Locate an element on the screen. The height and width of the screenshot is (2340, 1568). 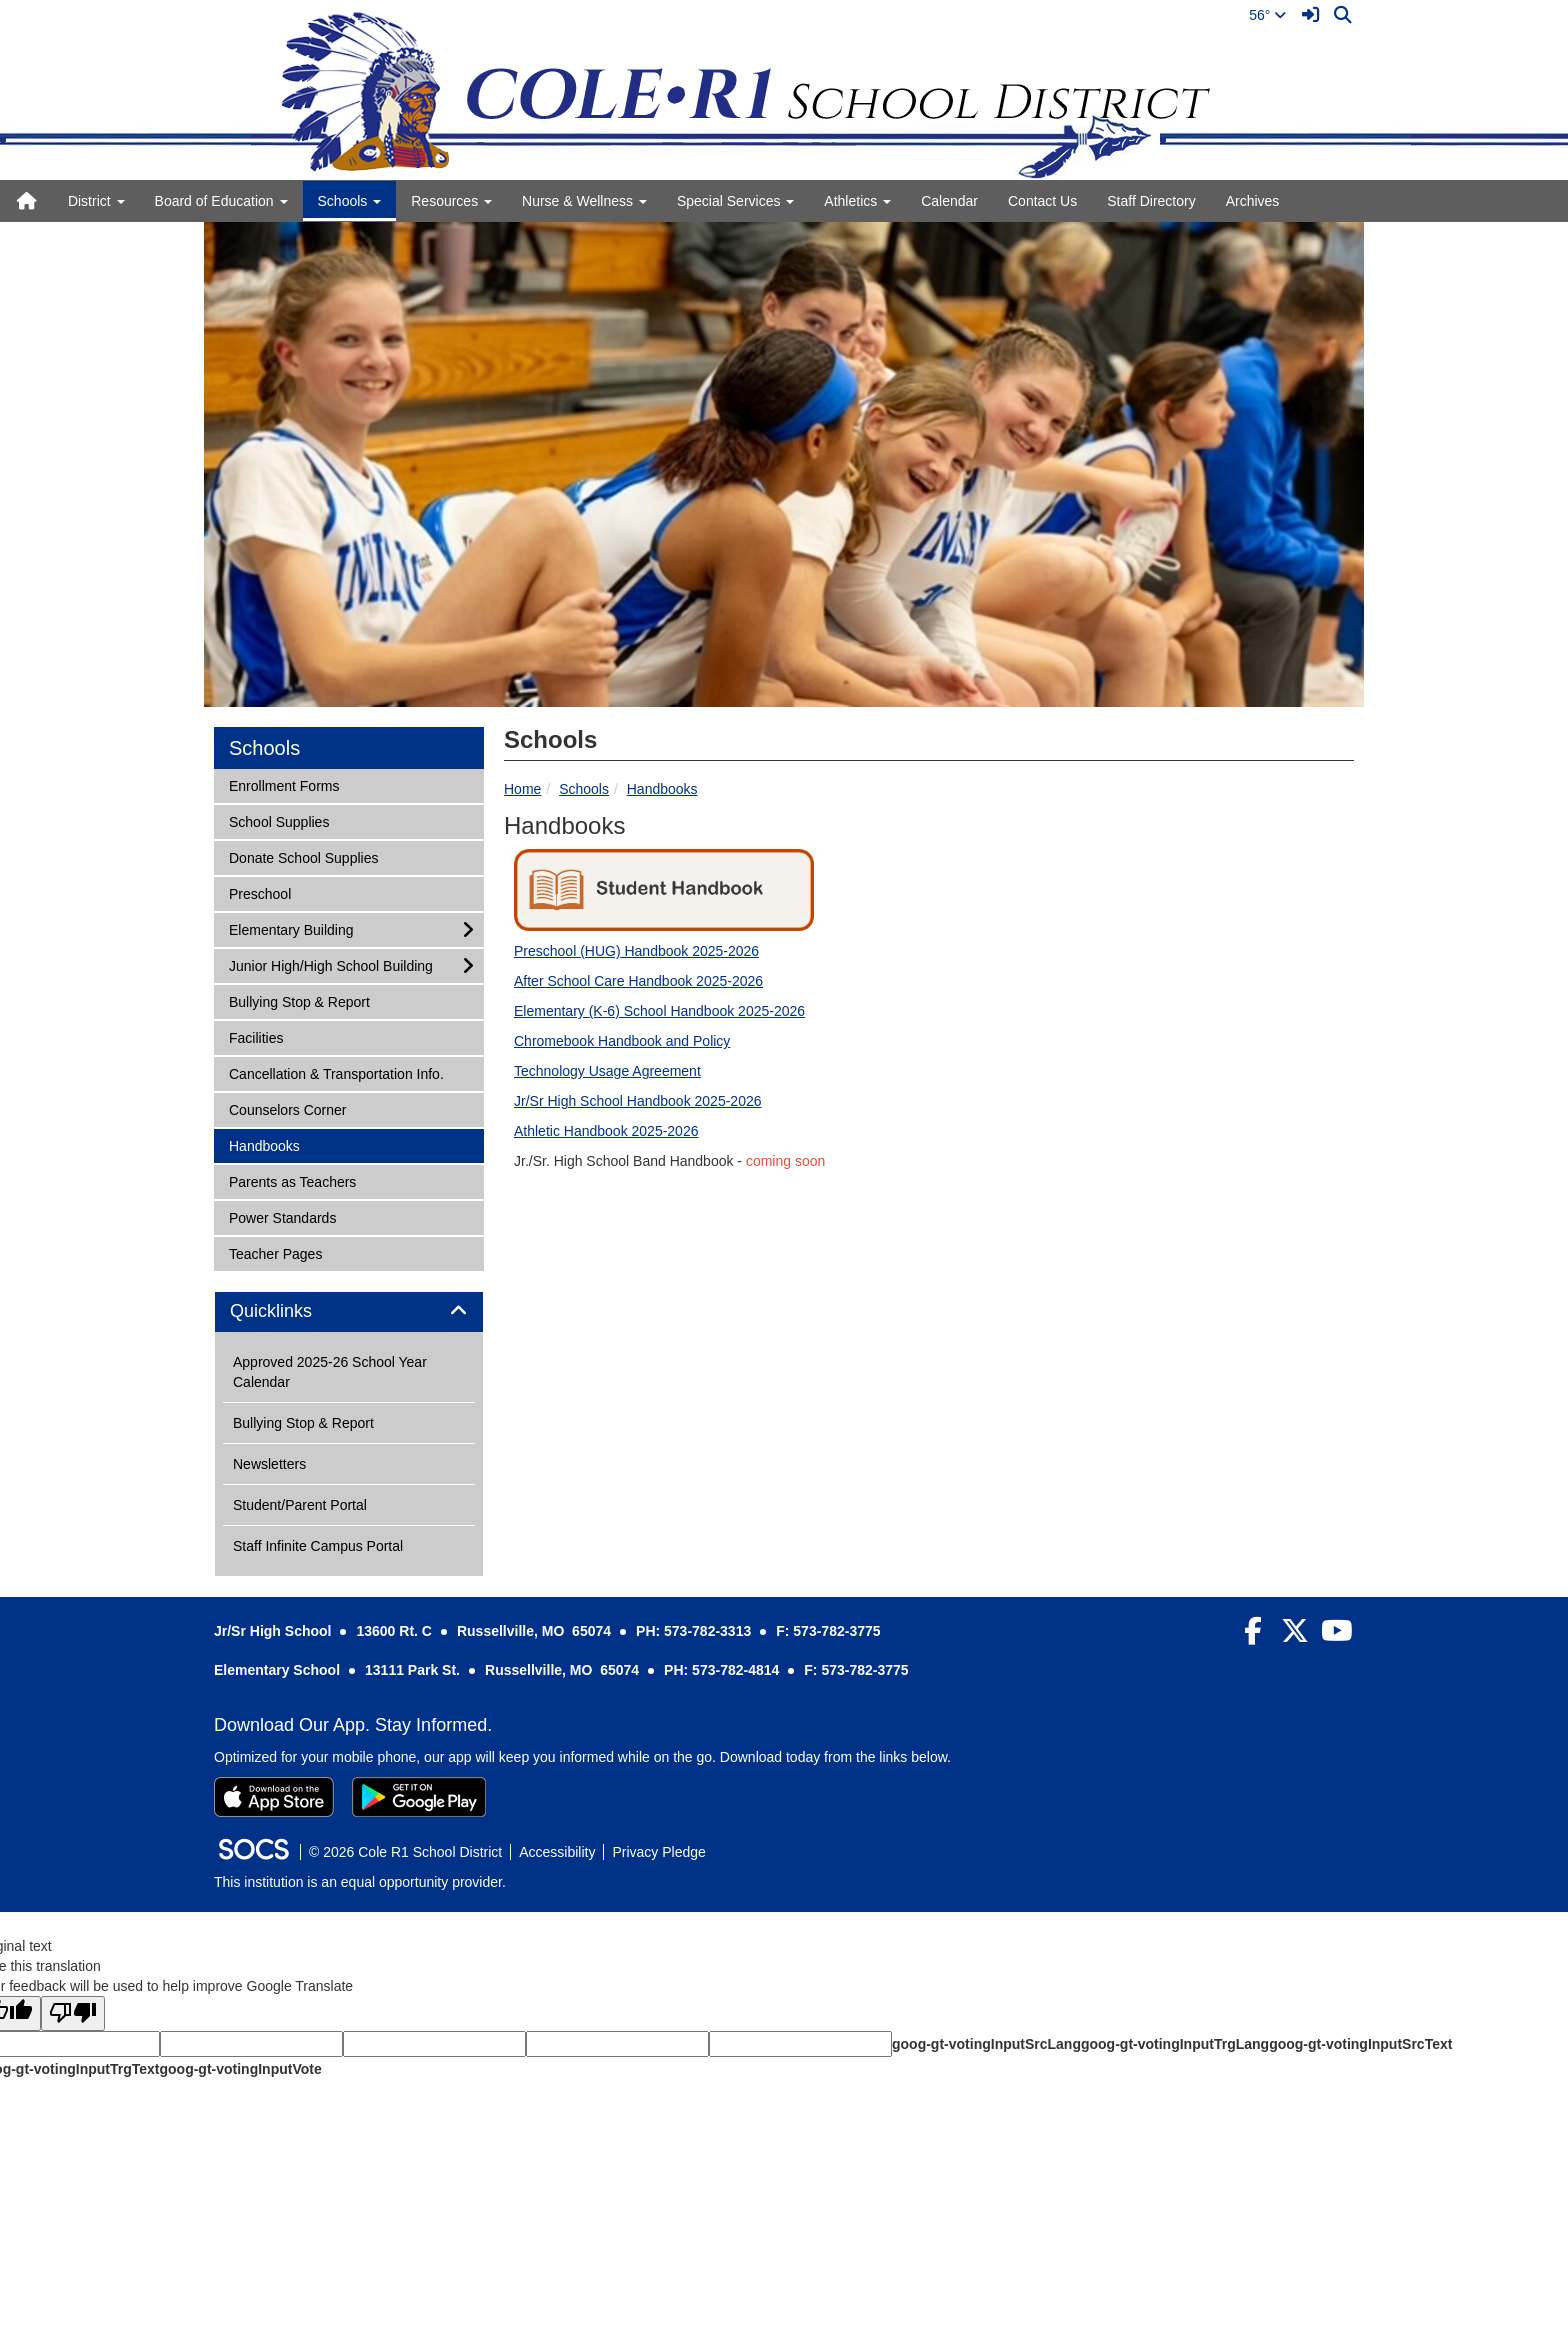
Board of Education [button] is located at coordinates (221, 201).